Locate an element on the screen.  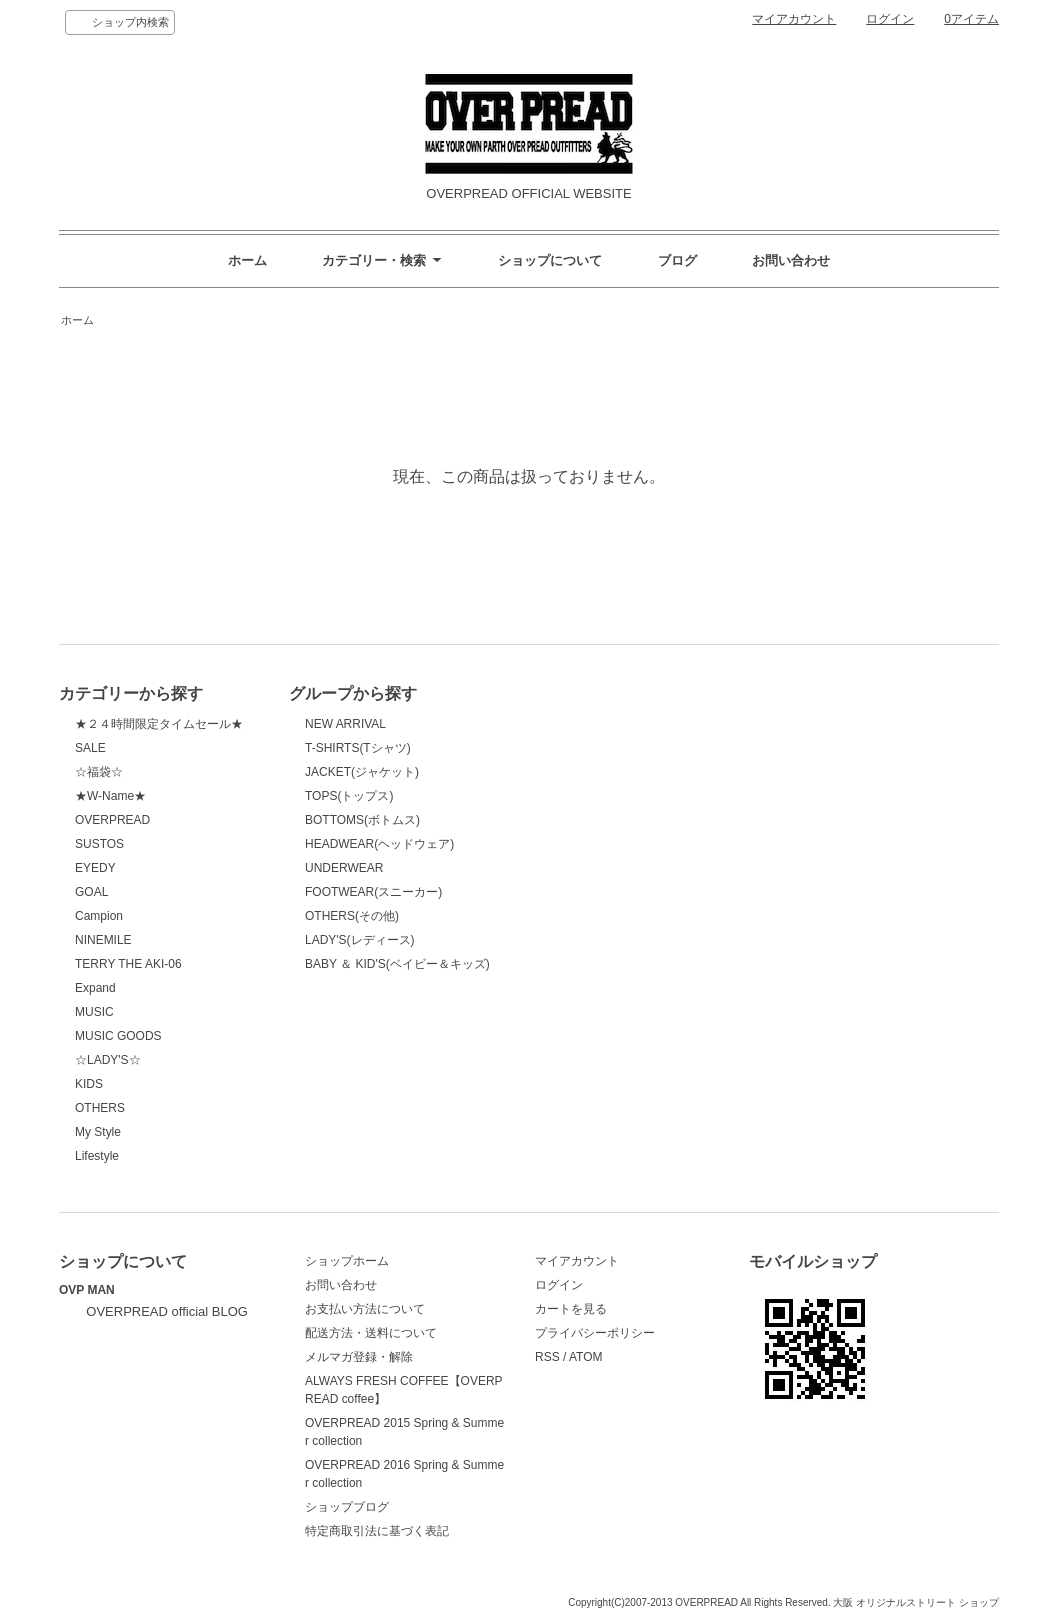
OVERPREAD is located at coordinates (112, 820).